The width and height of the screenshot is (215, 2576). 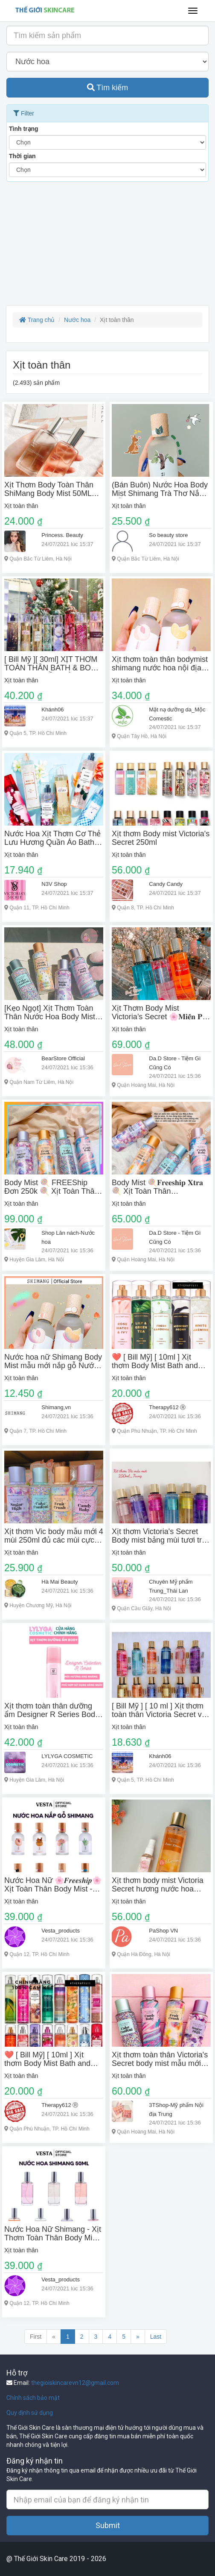 What do you see at coordinates (56, 1407) in the screenshot?
I see `Shimang,vn` at bounding box center [56, 1407].